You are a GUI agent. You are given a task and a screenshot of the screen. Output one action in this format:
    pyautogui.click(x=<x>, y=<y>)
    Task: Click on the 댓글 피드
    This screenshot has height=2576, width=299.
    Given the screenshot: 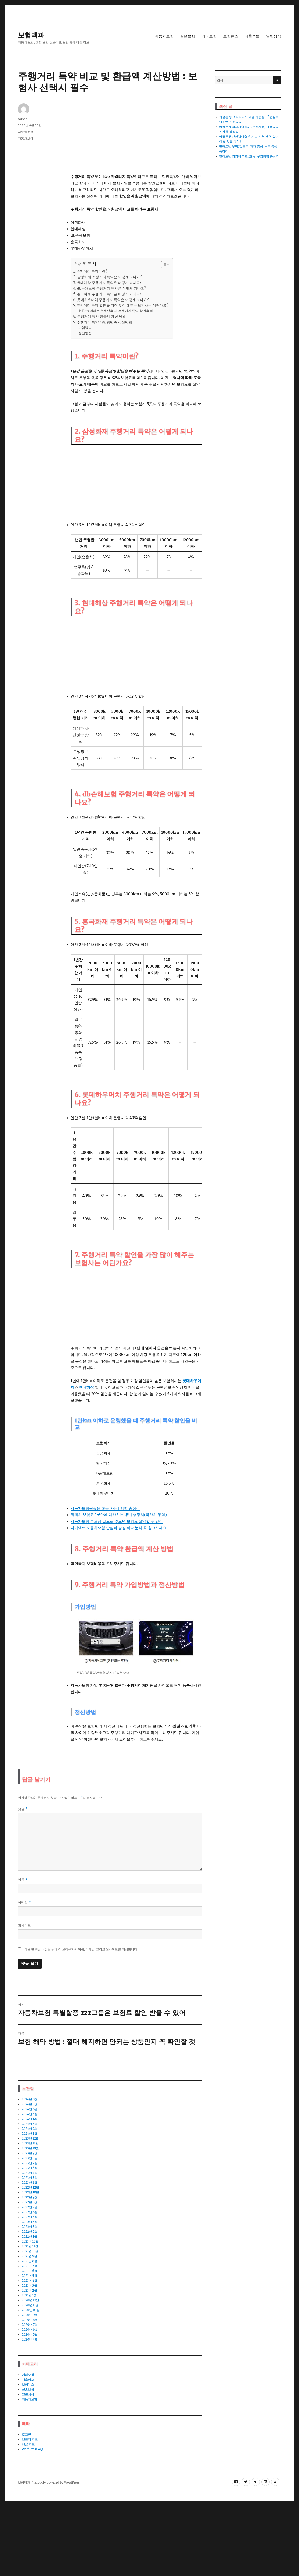 What is the action you would take?
    pyautogui.click(x=28, y=2444)
    